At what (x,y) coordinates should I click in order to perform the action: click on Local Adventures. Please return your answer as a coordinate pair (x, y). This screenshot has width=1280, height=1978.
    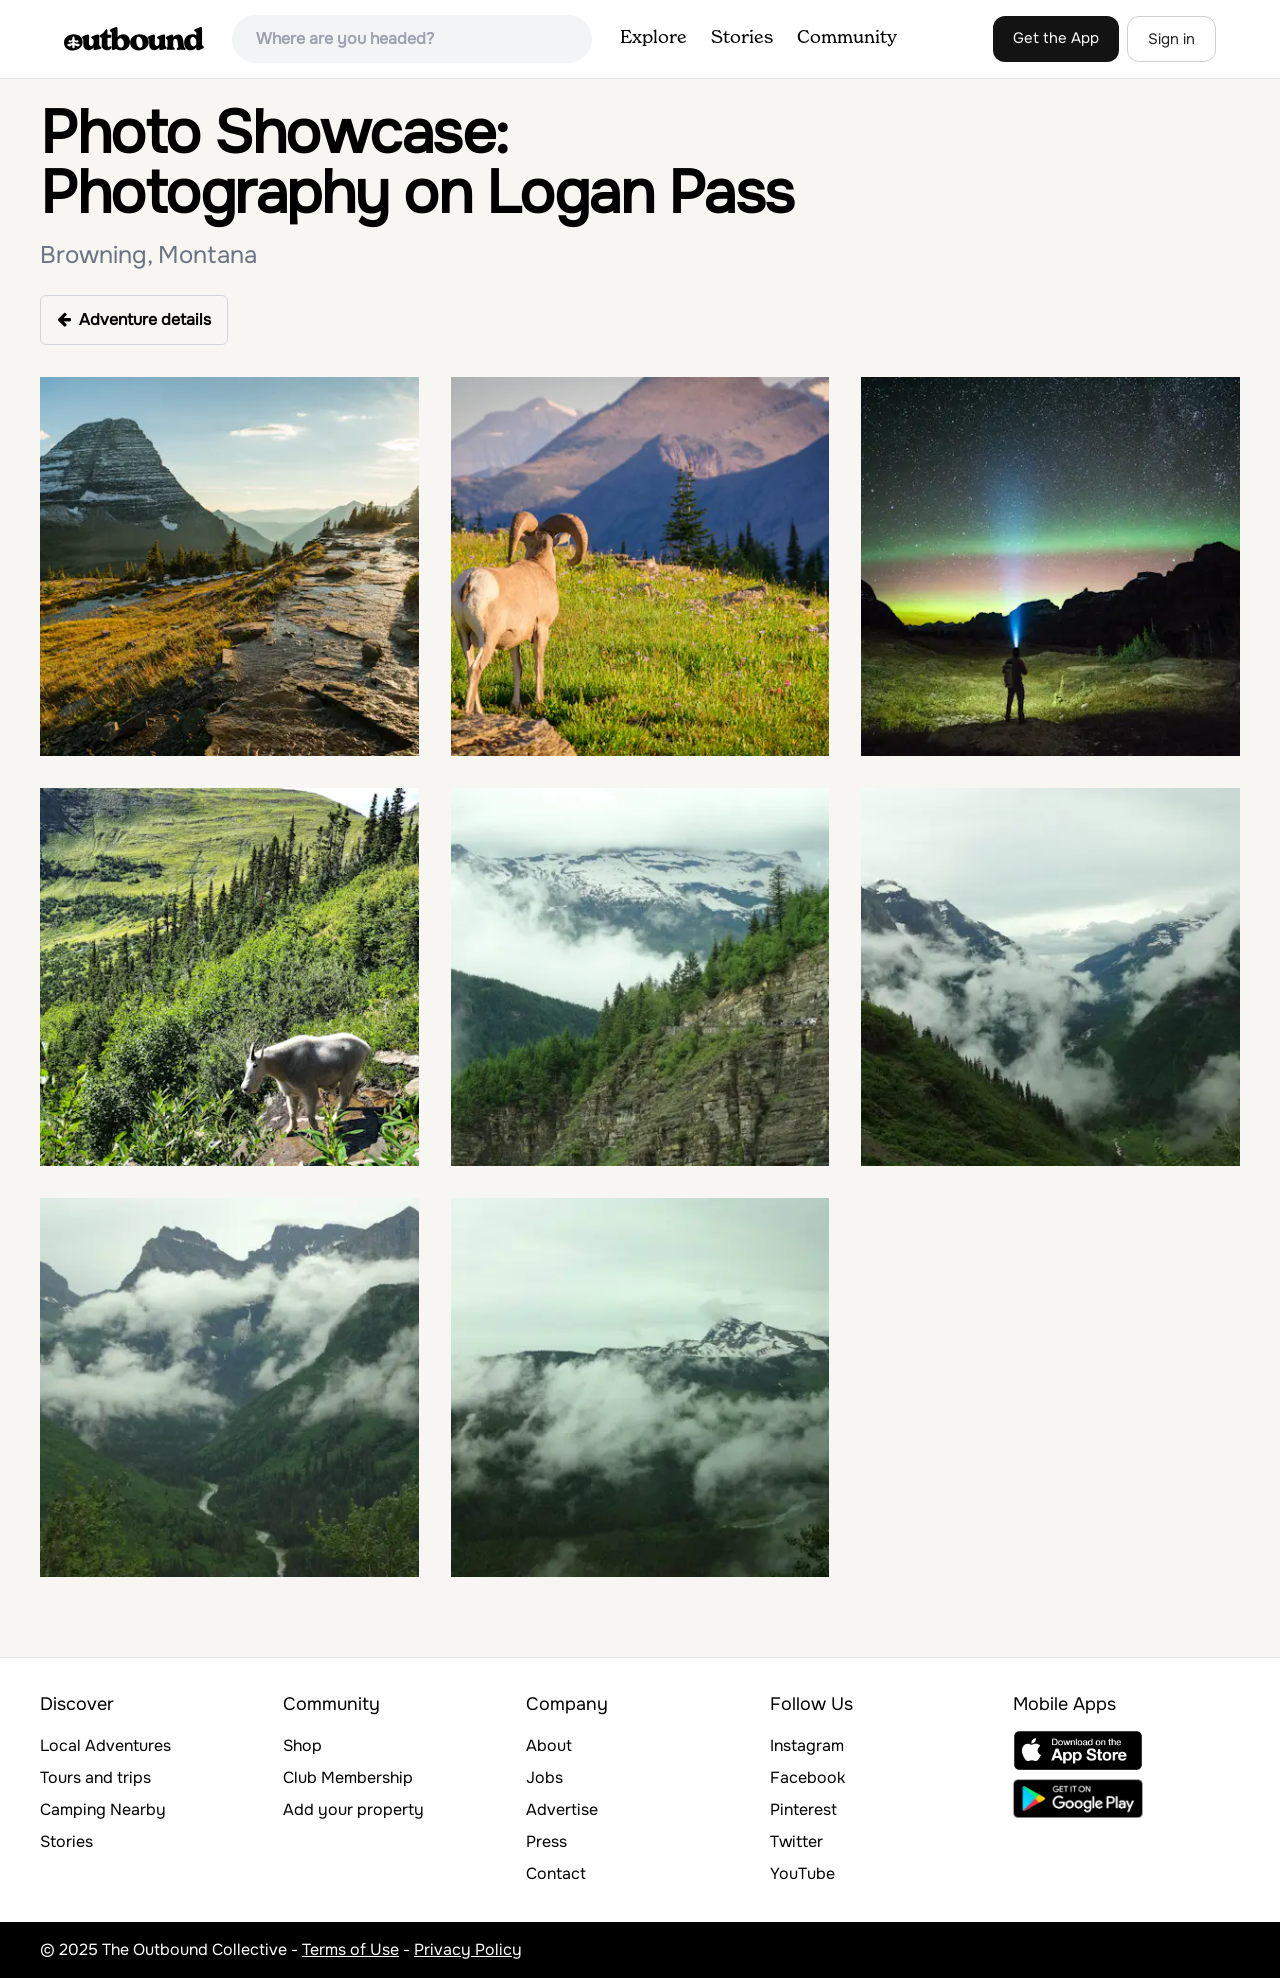
    Looking at the image, I should click on (105, 1745).